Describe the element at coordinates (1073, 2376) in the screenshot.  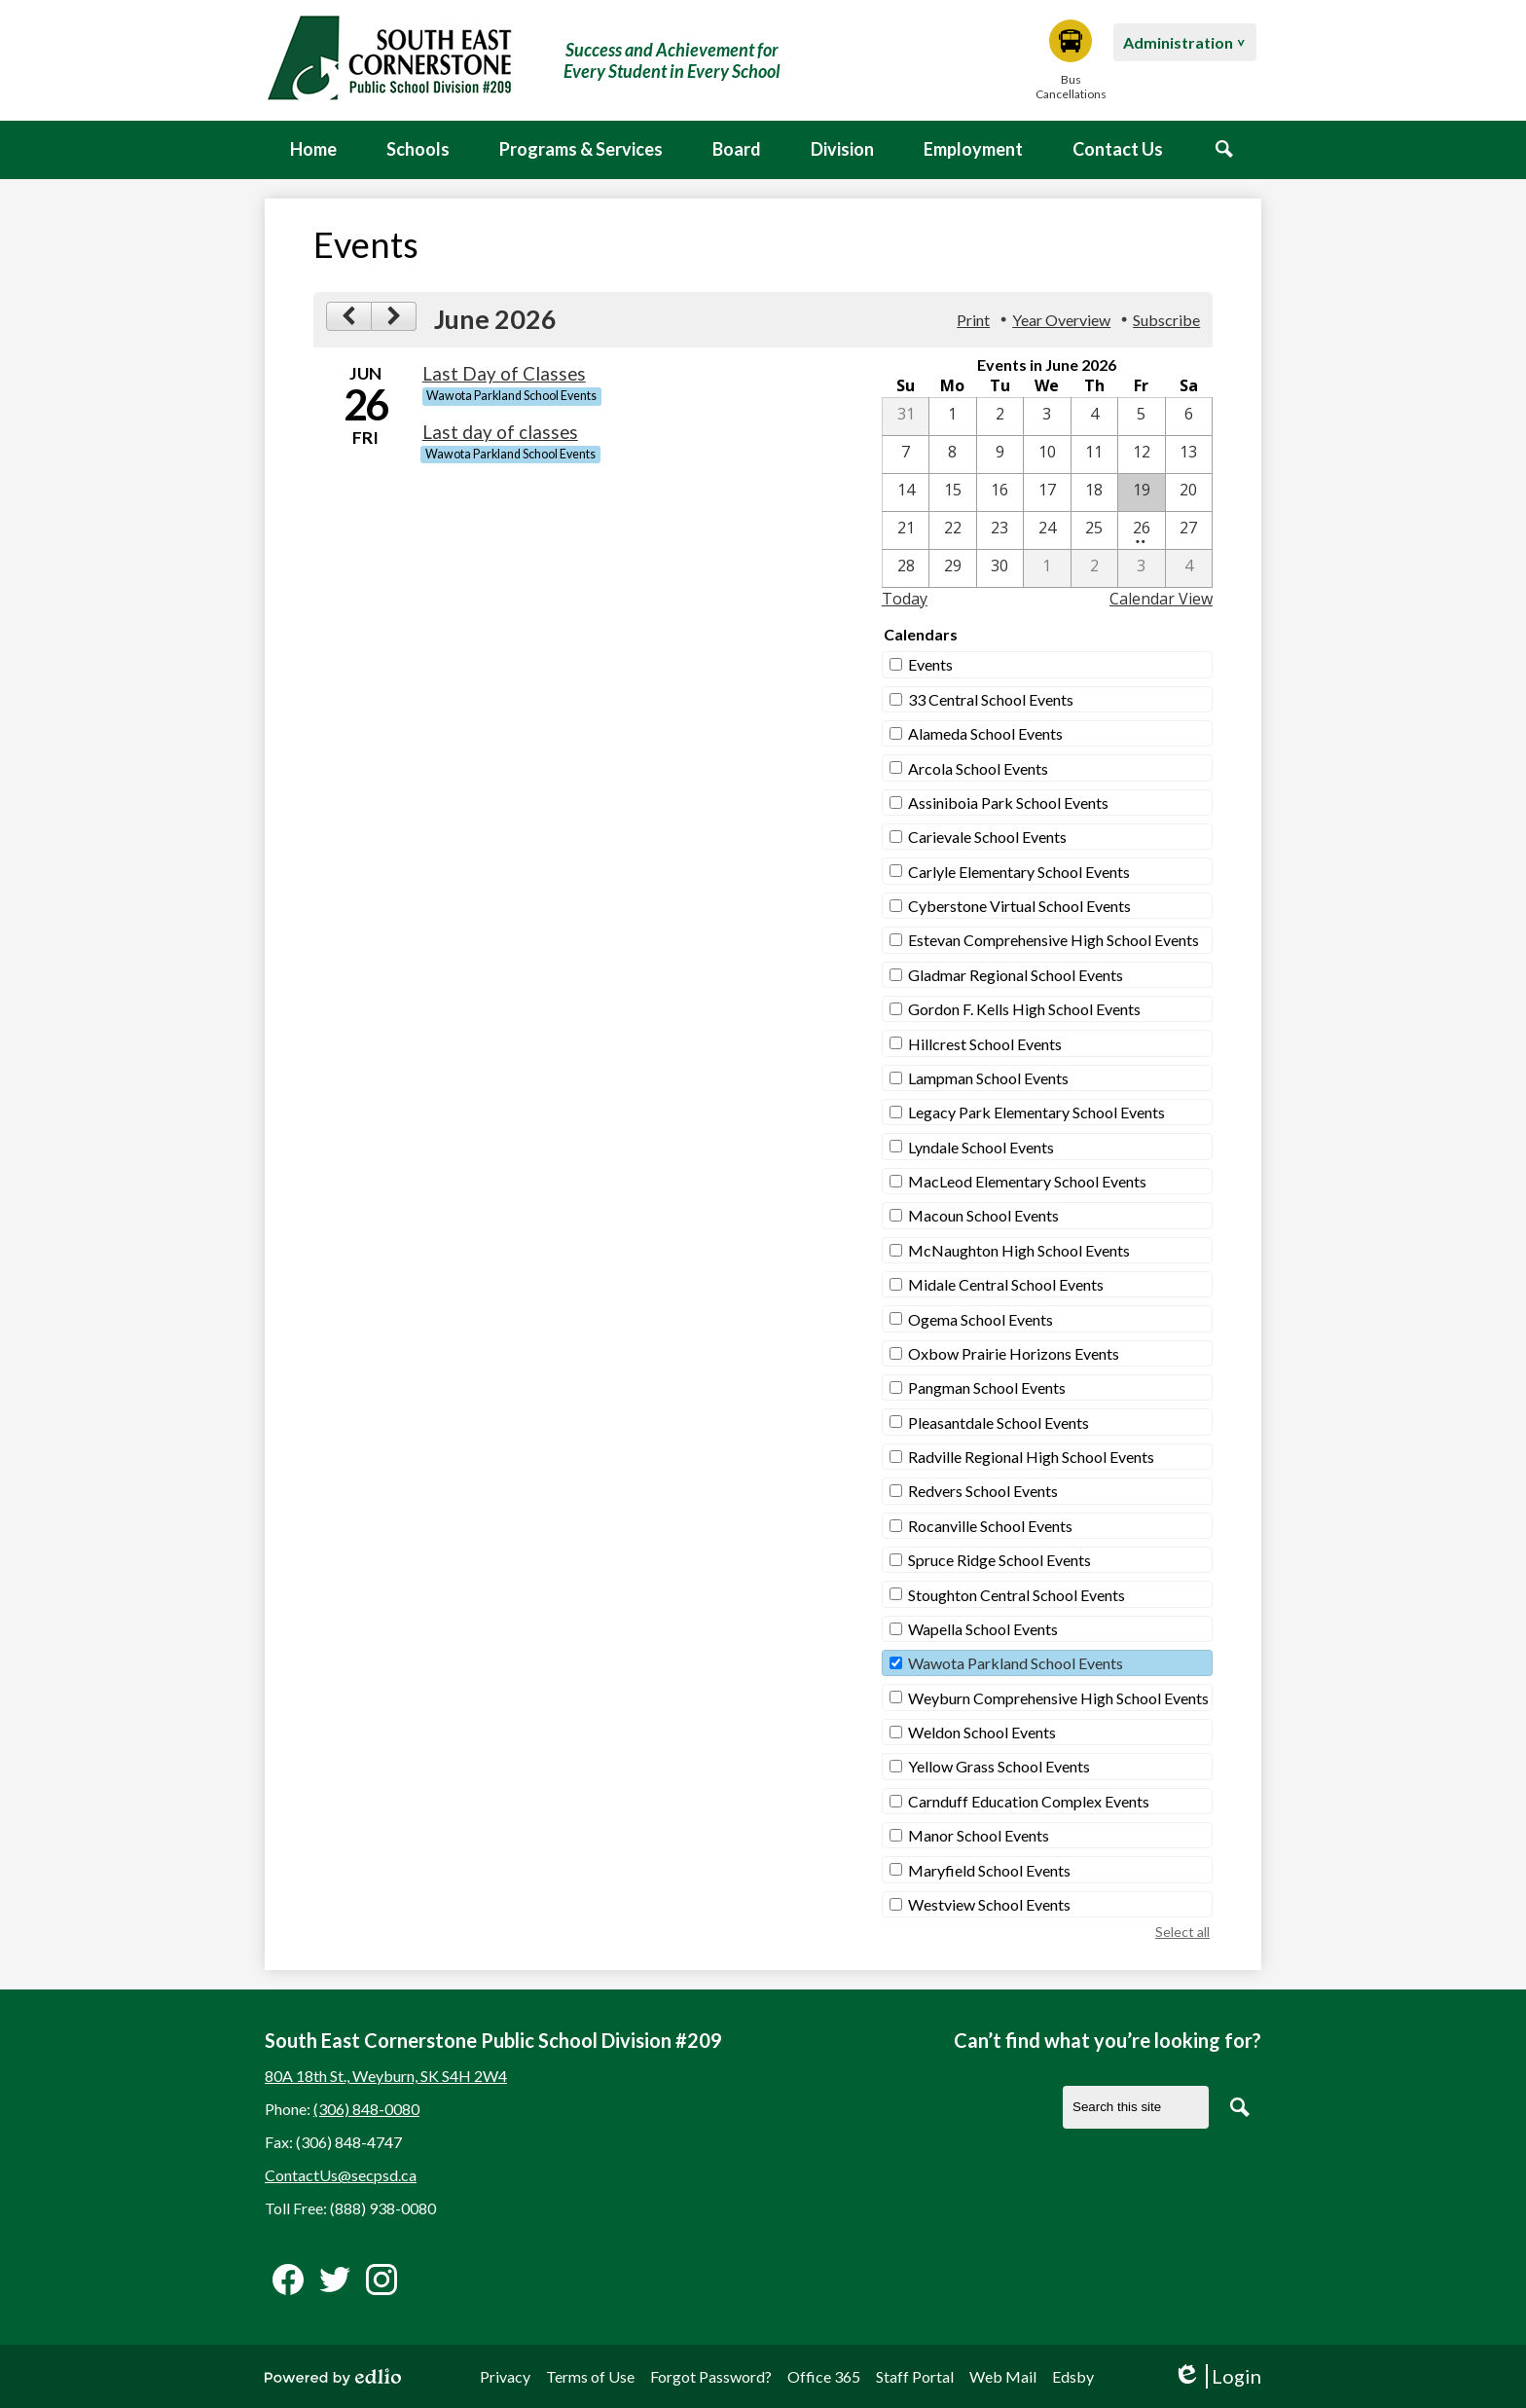
I see `Edsby` at that location.